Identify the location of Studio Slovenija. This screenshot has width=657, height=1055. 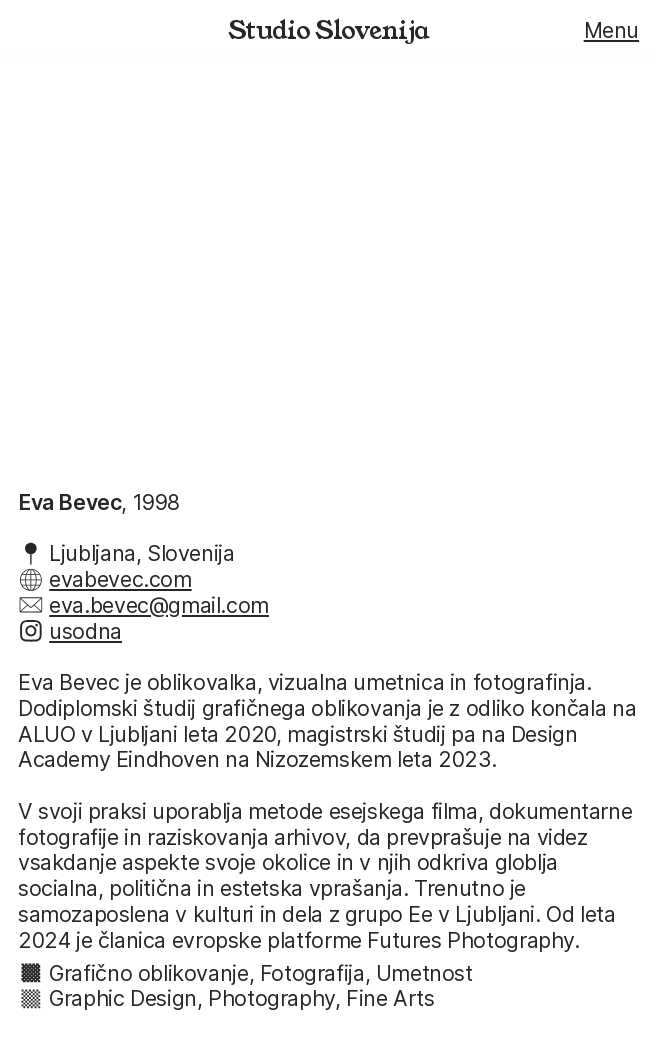
(328, 30).